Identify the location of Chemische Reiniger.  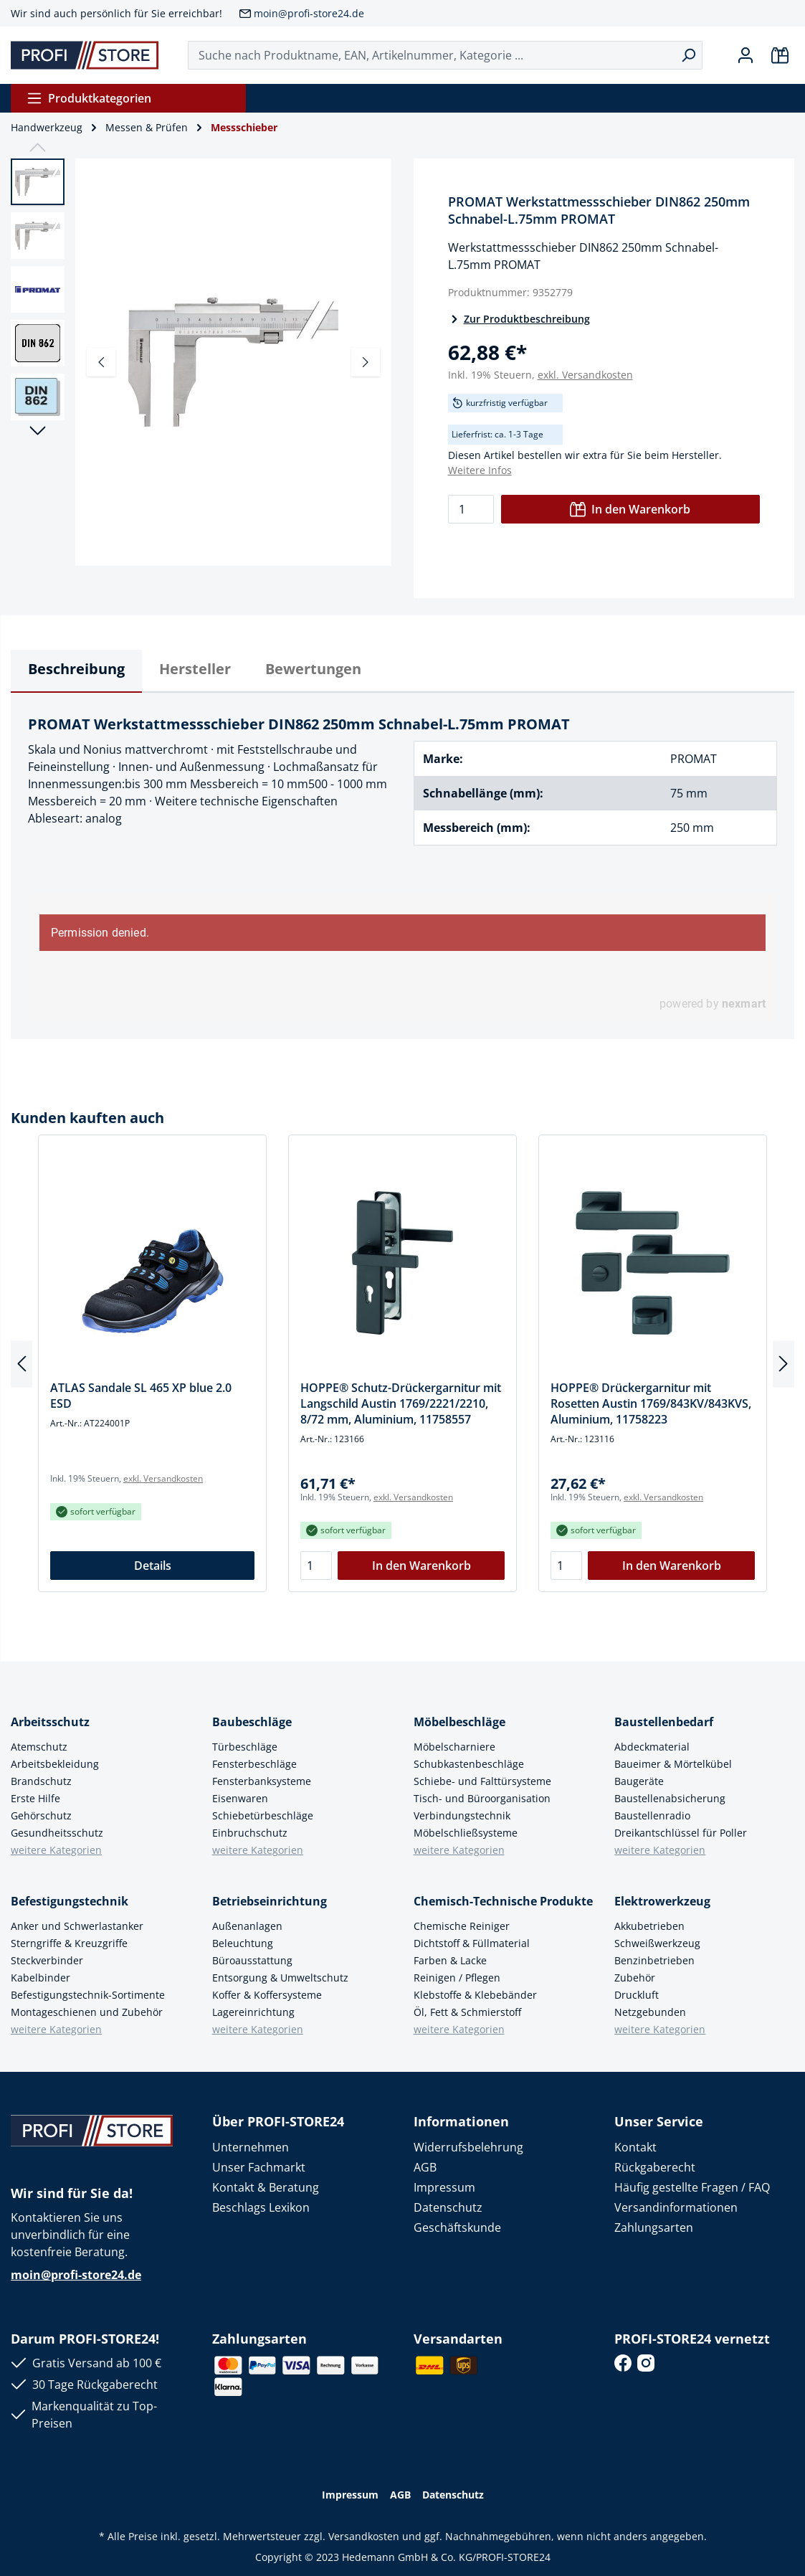
(462, 1926).